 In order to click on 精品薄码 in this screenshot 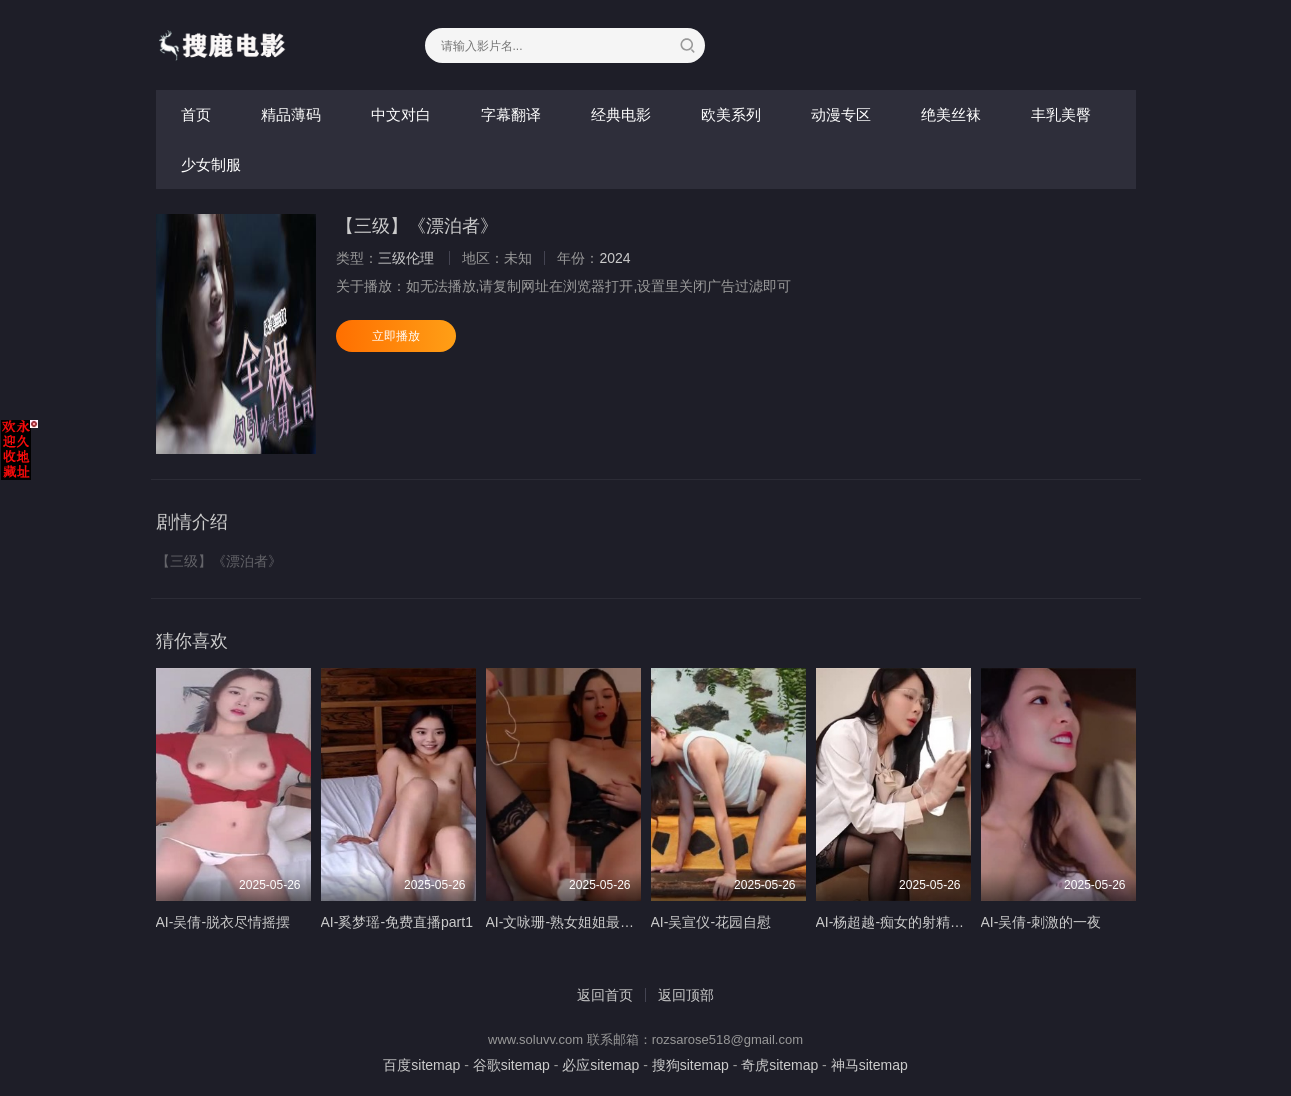, I will do `click(291, 114)`.